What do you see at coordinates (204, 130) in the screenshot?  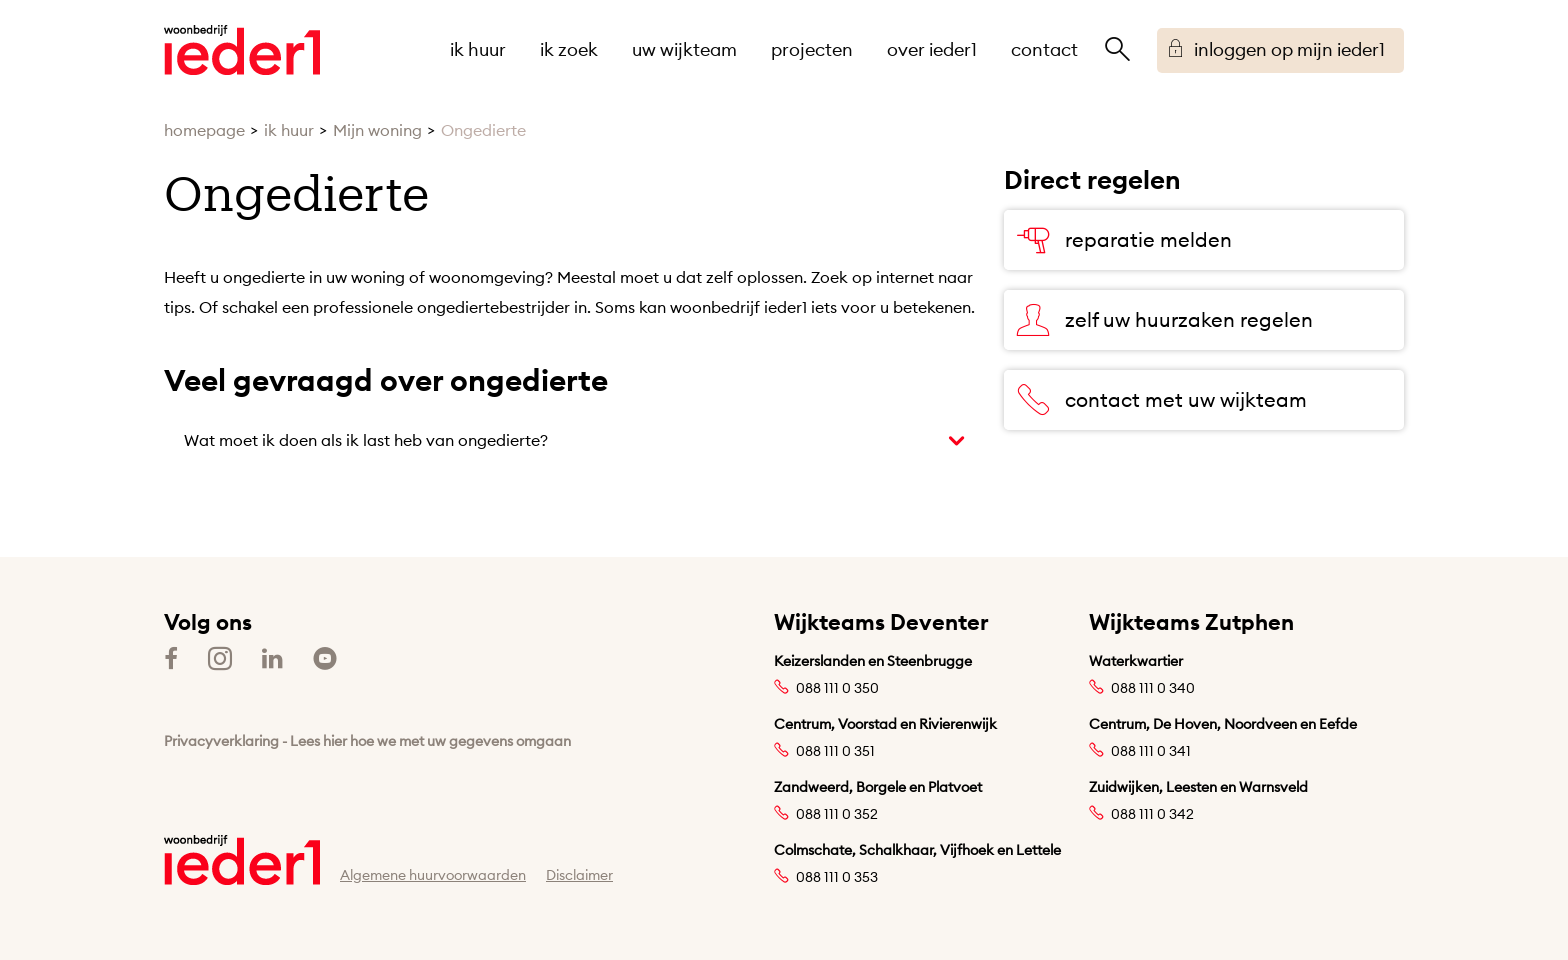 I see `homepage` at bounding box center [204, 130].